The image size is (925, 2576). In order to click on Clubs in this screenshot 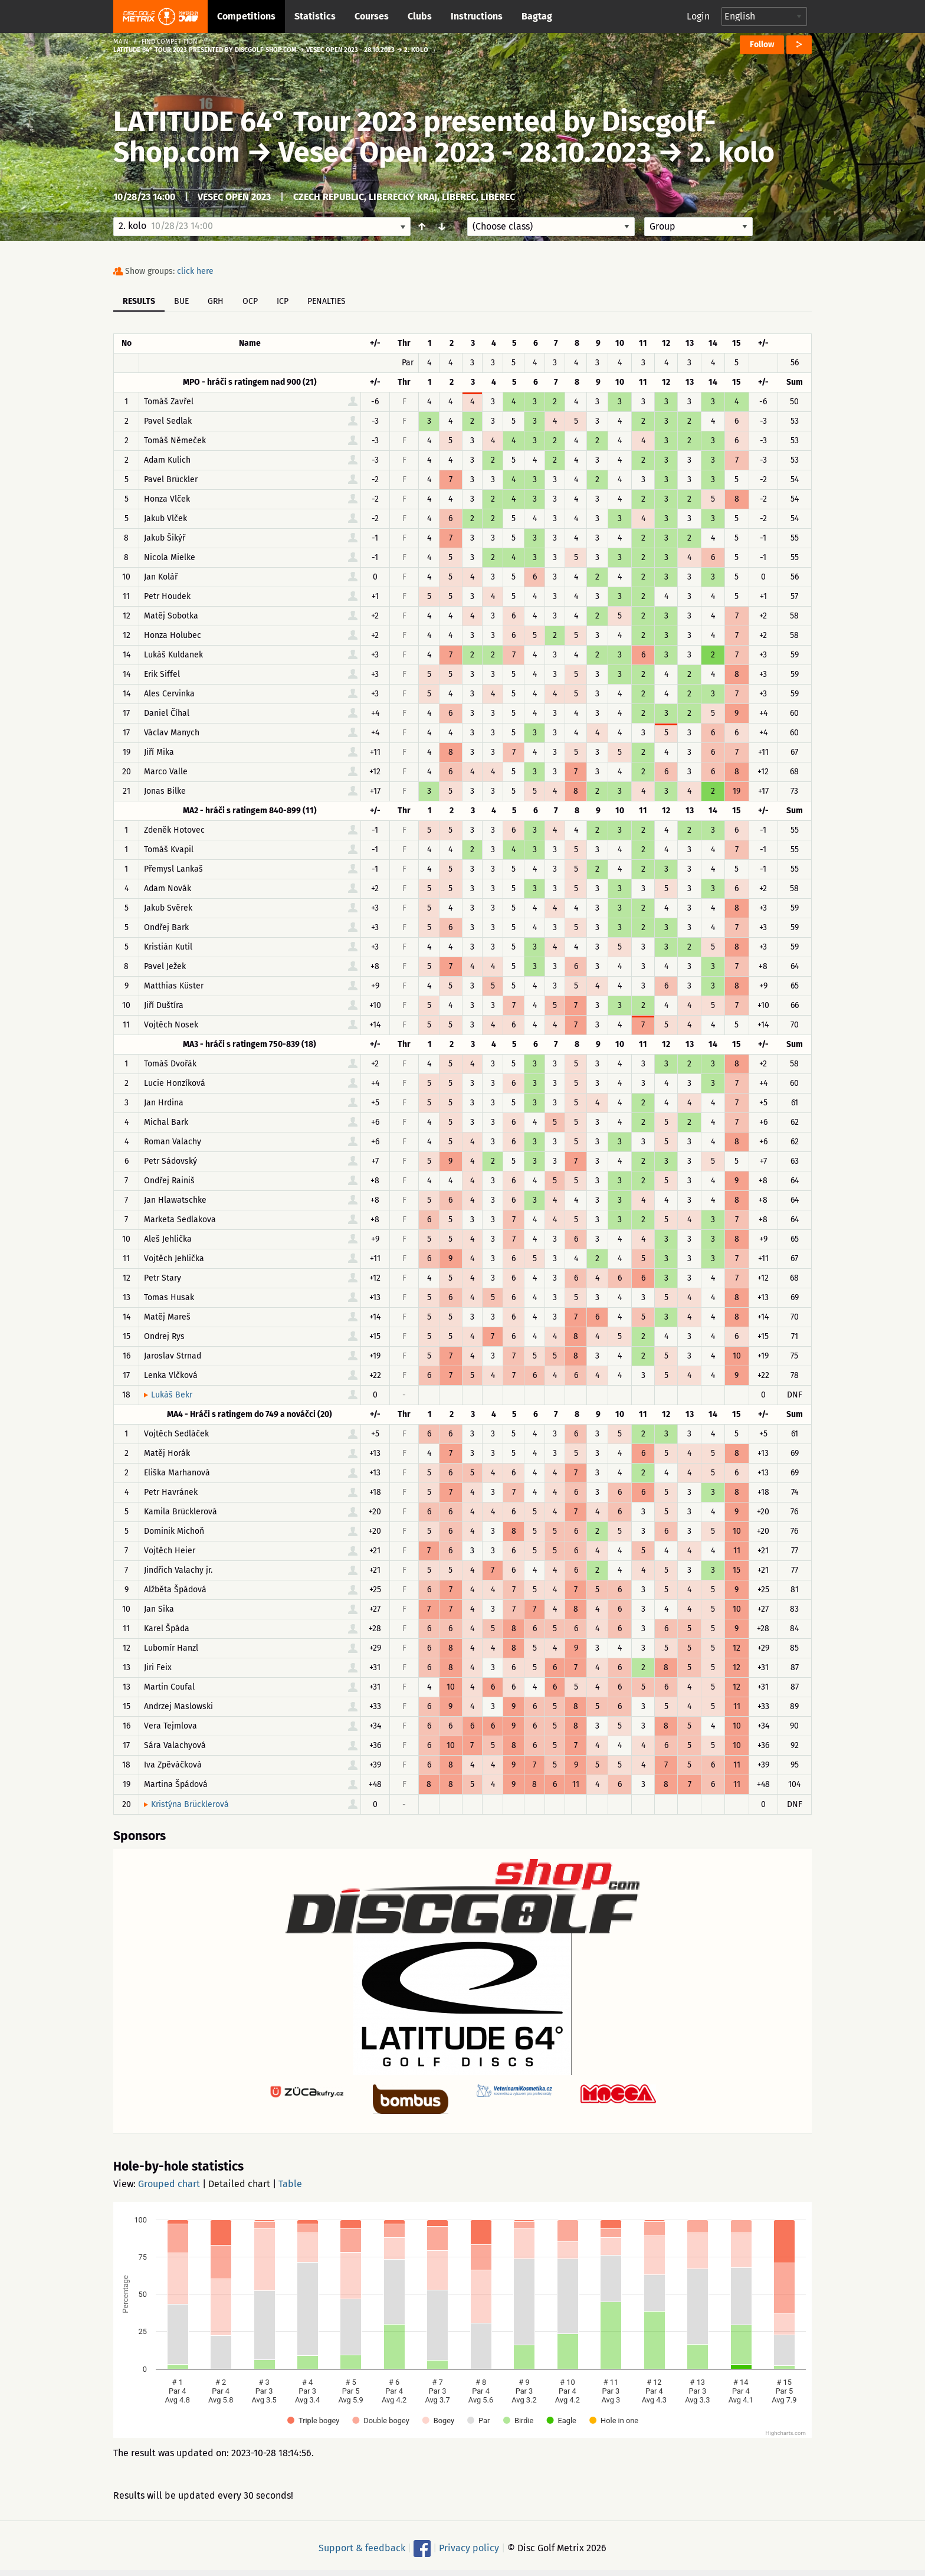, I will do `click(420, 16)`.